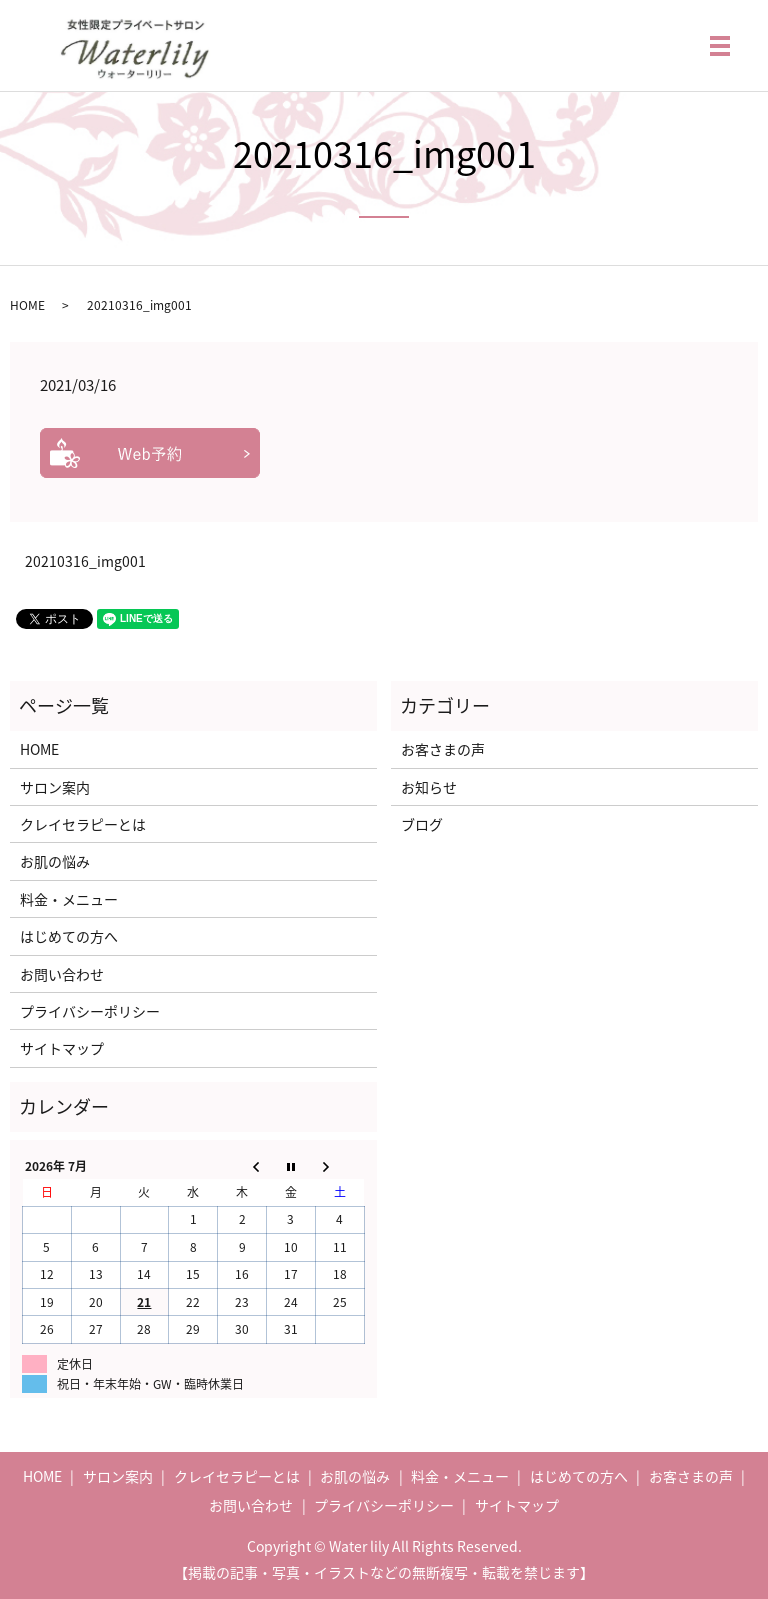 The image size is (768, 1599). Describe the element at coordinates (69, 899) in the screenshot. I see `料金・メニュー` at that location.